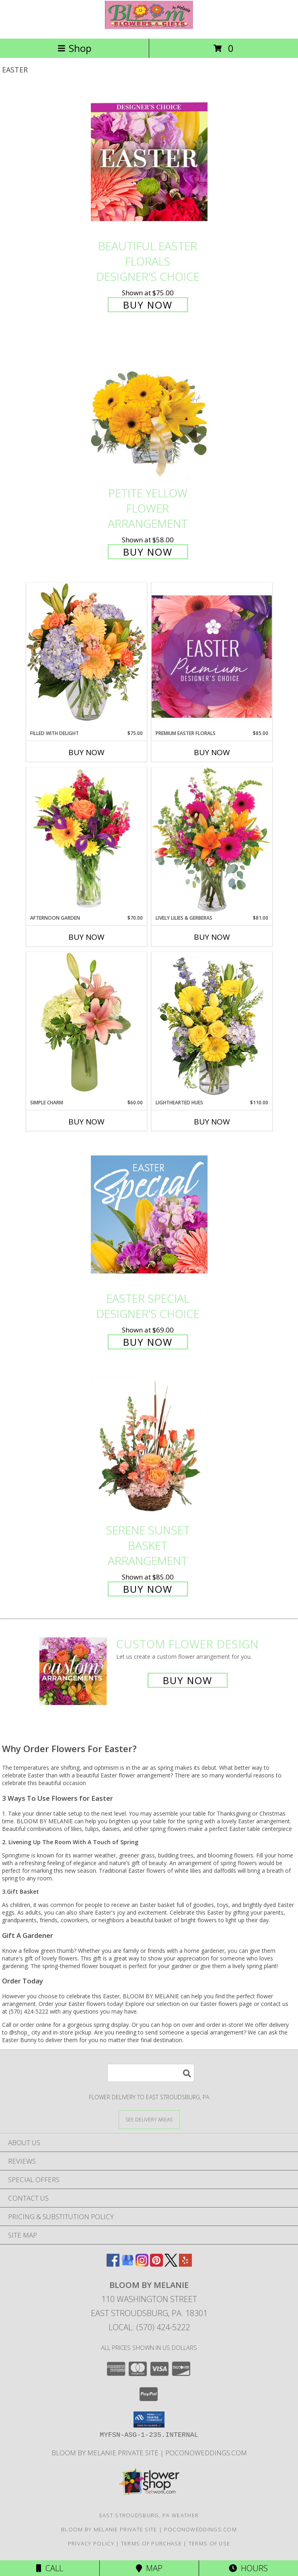  What do you see at coordinates (212, 752) in the screenshot?
I see `Buy Now [Buy PREMIUM EASTER FLORALS Now for $85.00]` at bounding box center [212, 752].